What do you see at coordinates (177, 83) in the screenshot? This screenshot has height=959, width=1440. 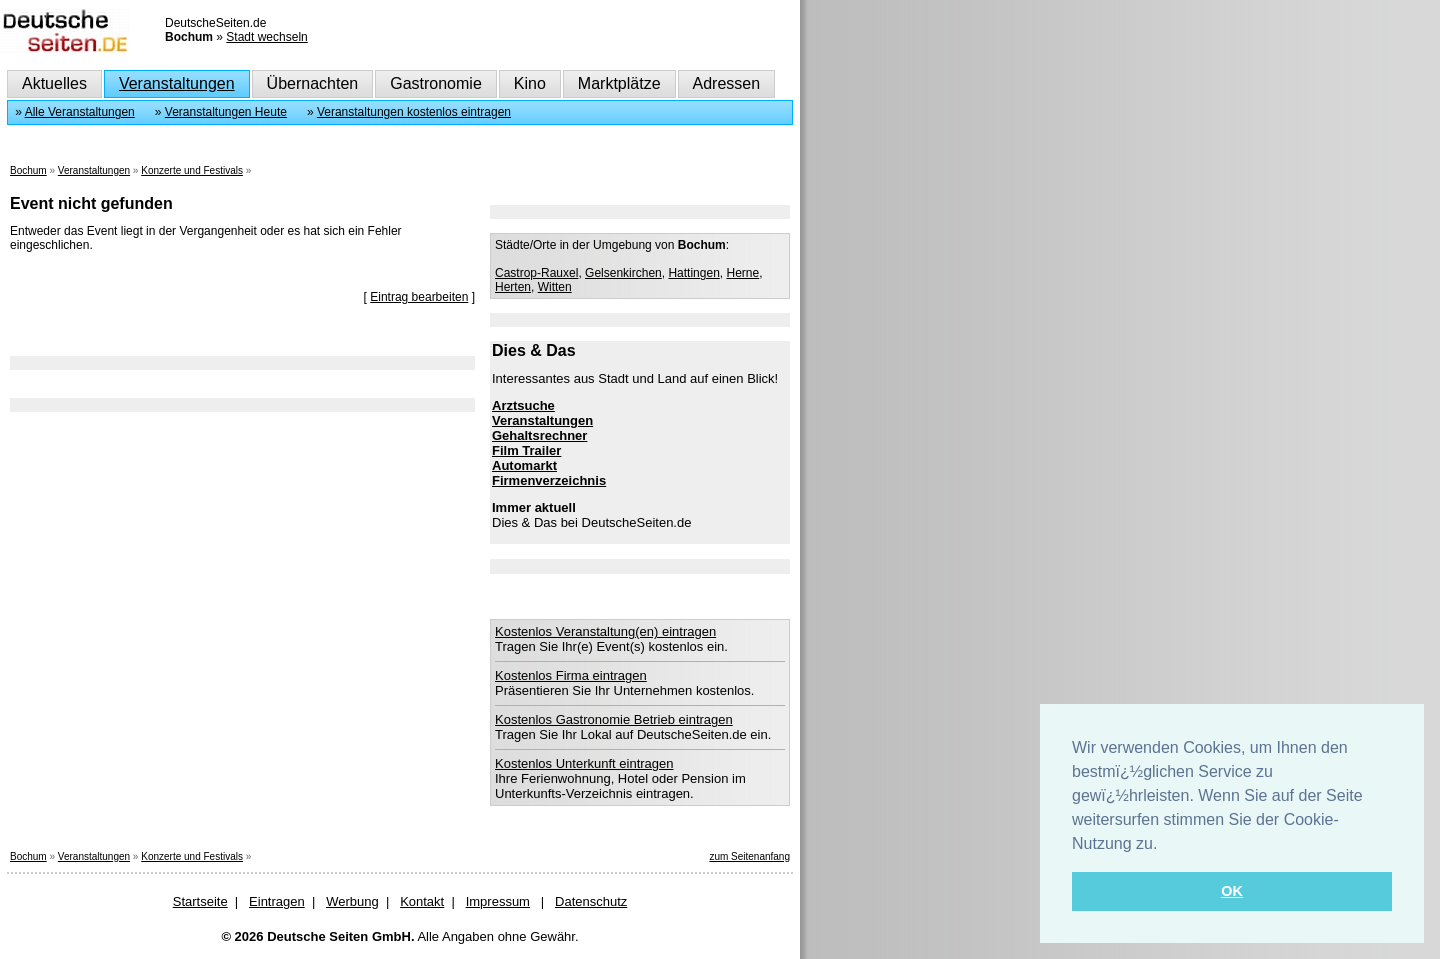 I see `Veranstaltungen` at bounding box center [177, 83].